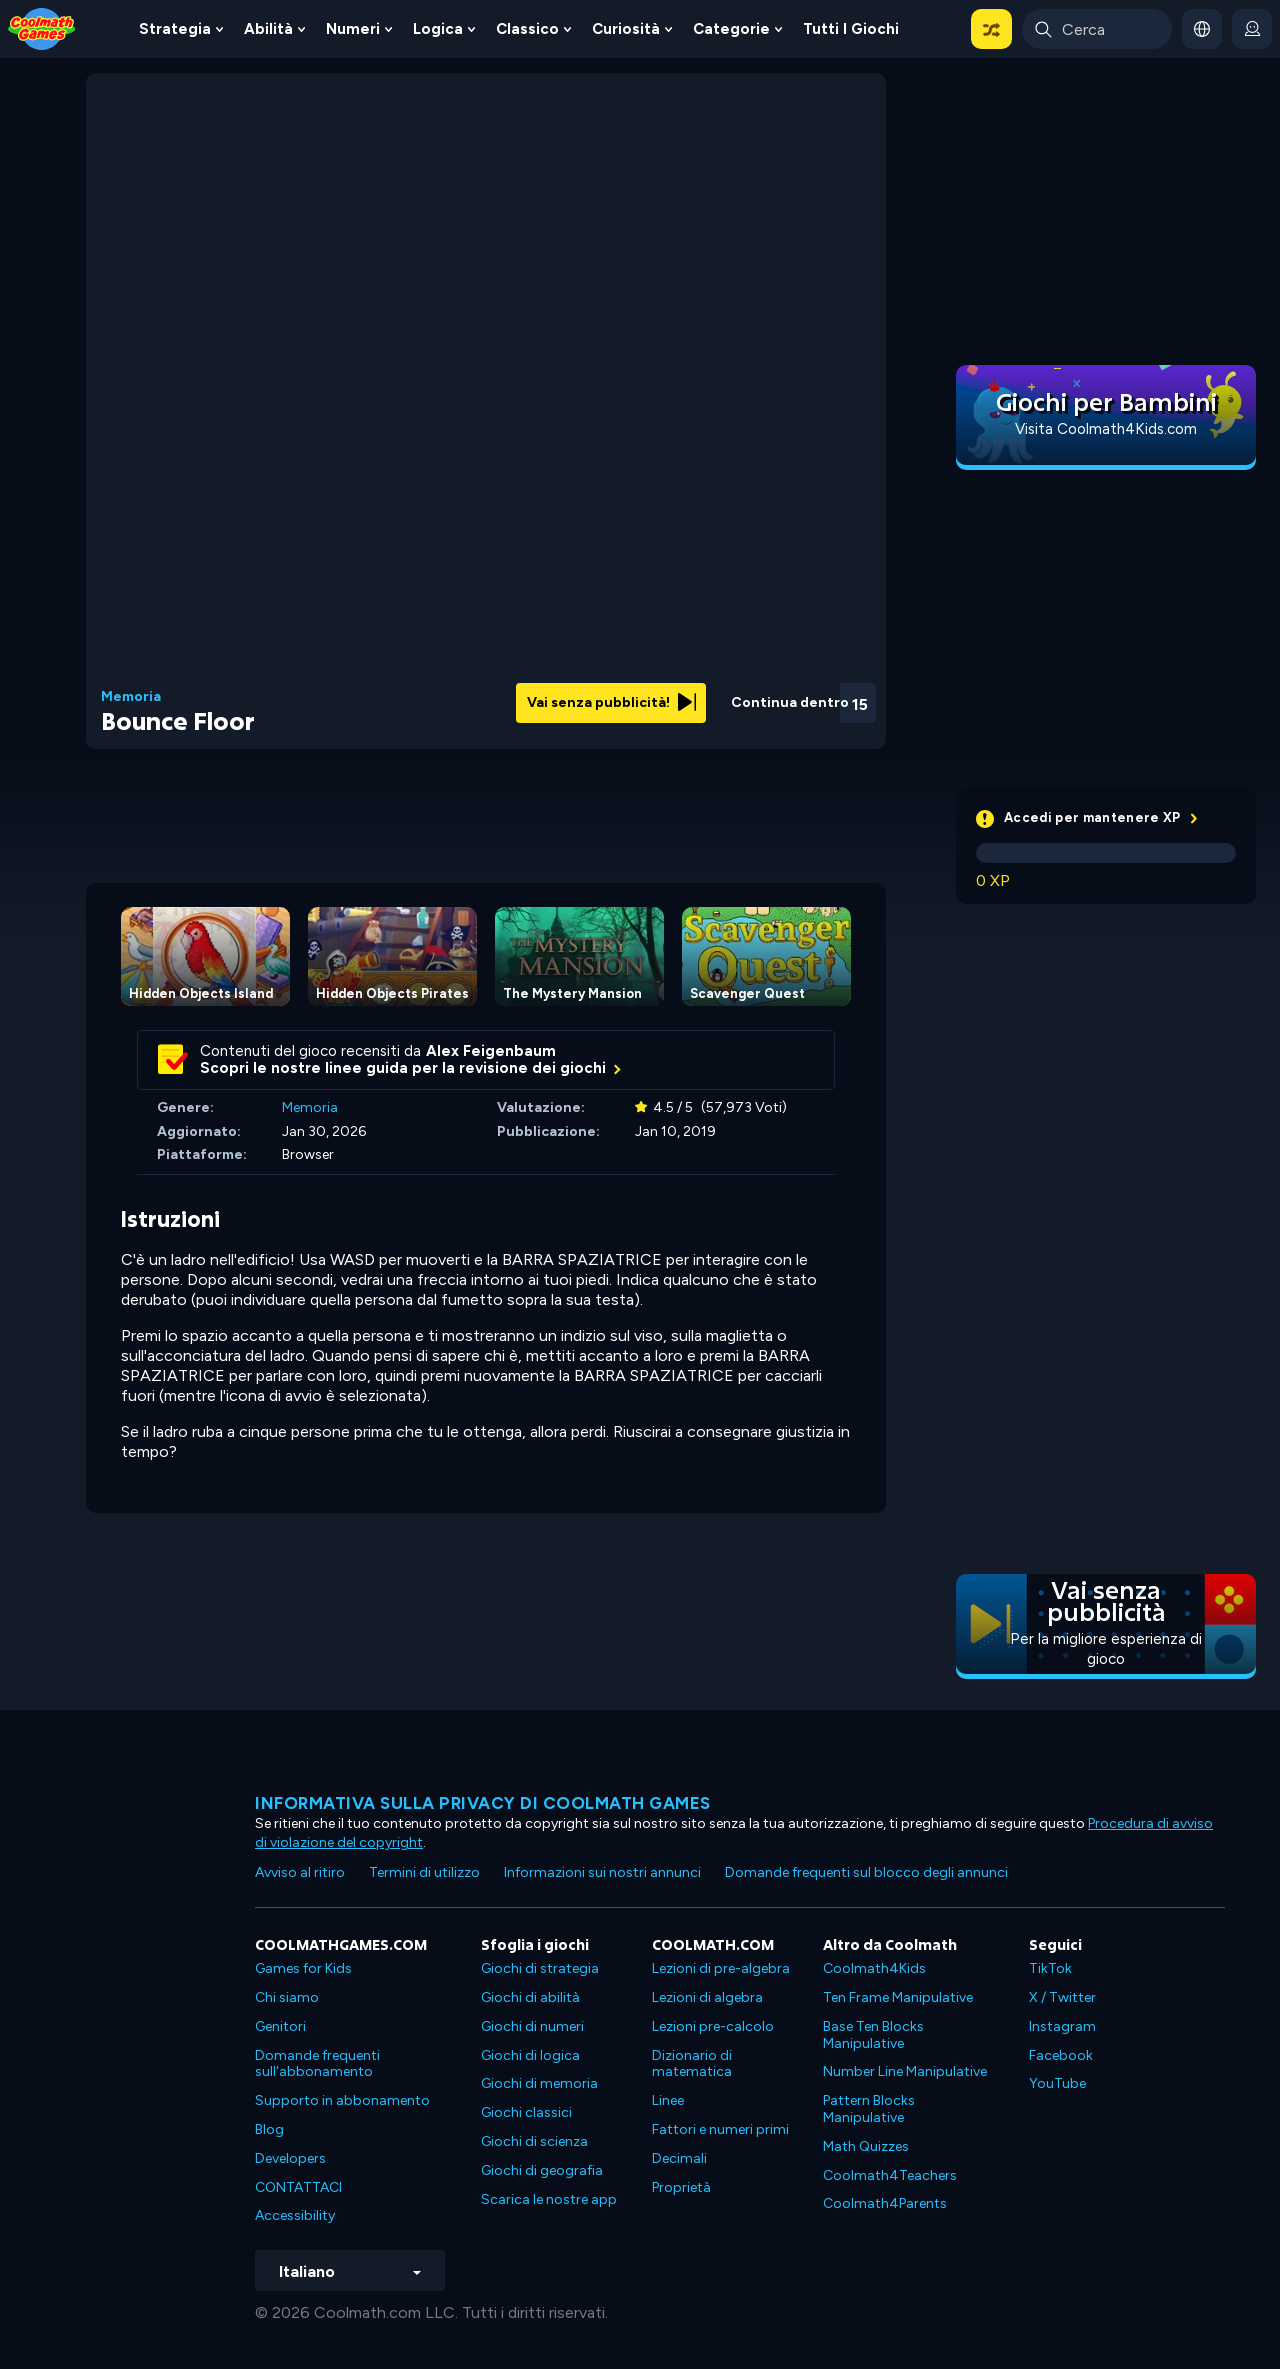 The height and width of the screenshot is (2369, 1280). I want to click on Domande frequenti sul blocco degli annunci, so click(866, 1872).